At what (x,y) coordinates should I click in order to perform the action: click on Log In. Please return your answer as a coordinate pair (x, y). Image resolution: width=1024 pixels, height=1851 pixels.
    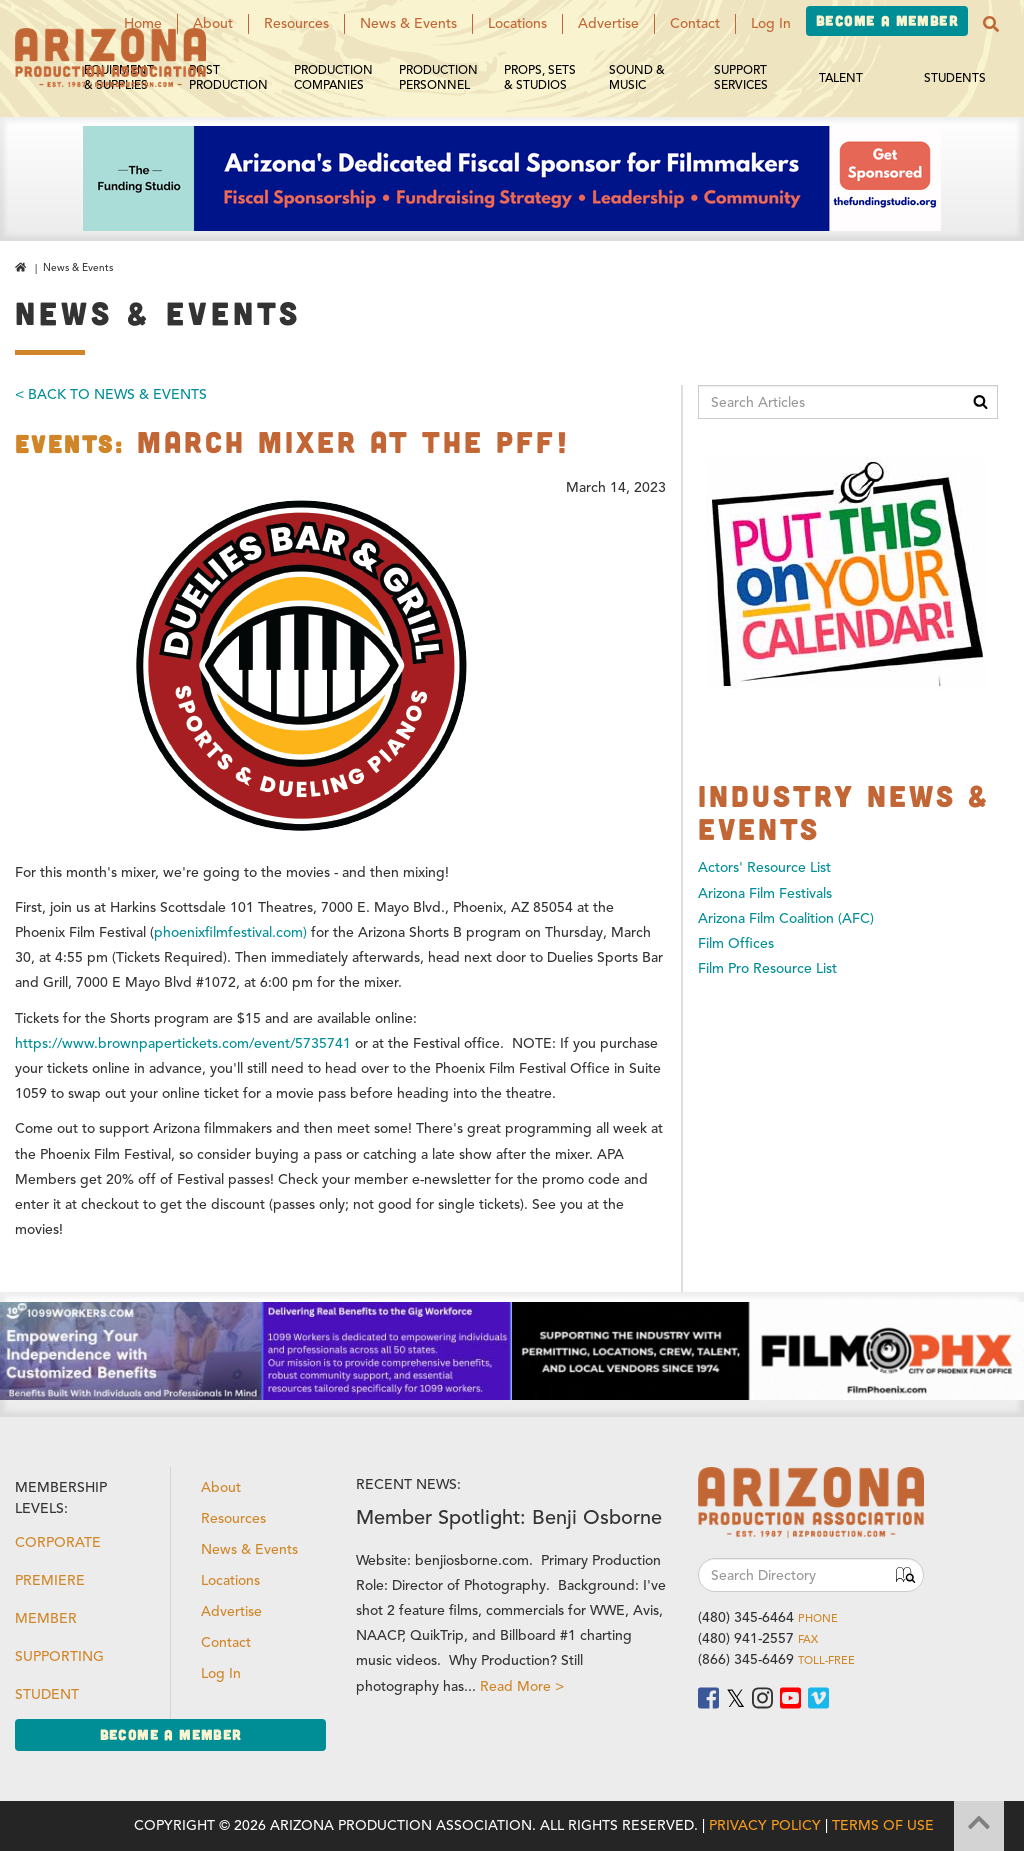
    Looking at the image, I should click on (771, 23).